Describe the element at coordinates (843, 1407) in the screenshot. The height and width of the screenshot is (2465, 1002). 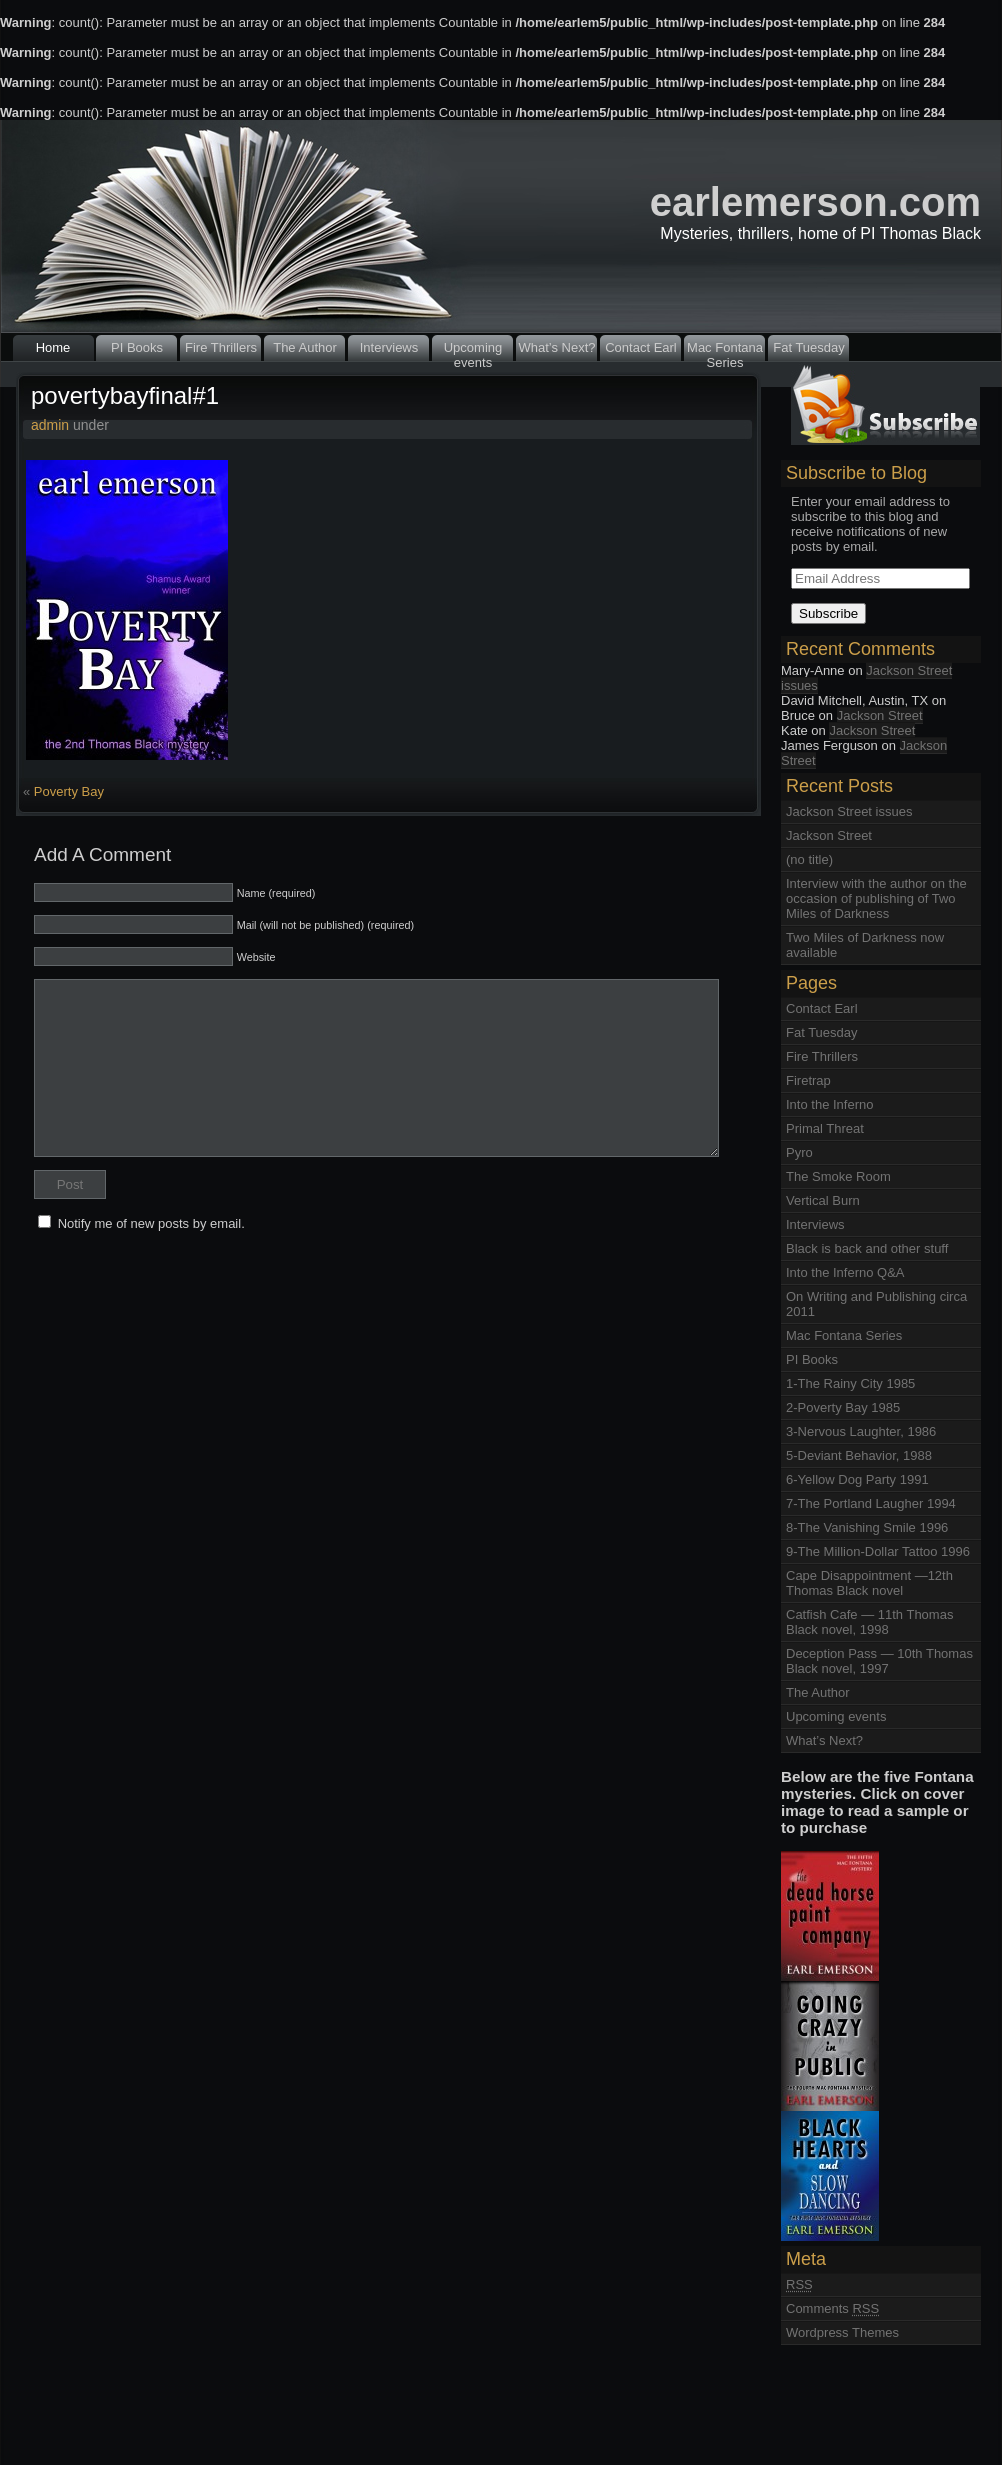
I see `2-Poverty Bay 1985` at that location.